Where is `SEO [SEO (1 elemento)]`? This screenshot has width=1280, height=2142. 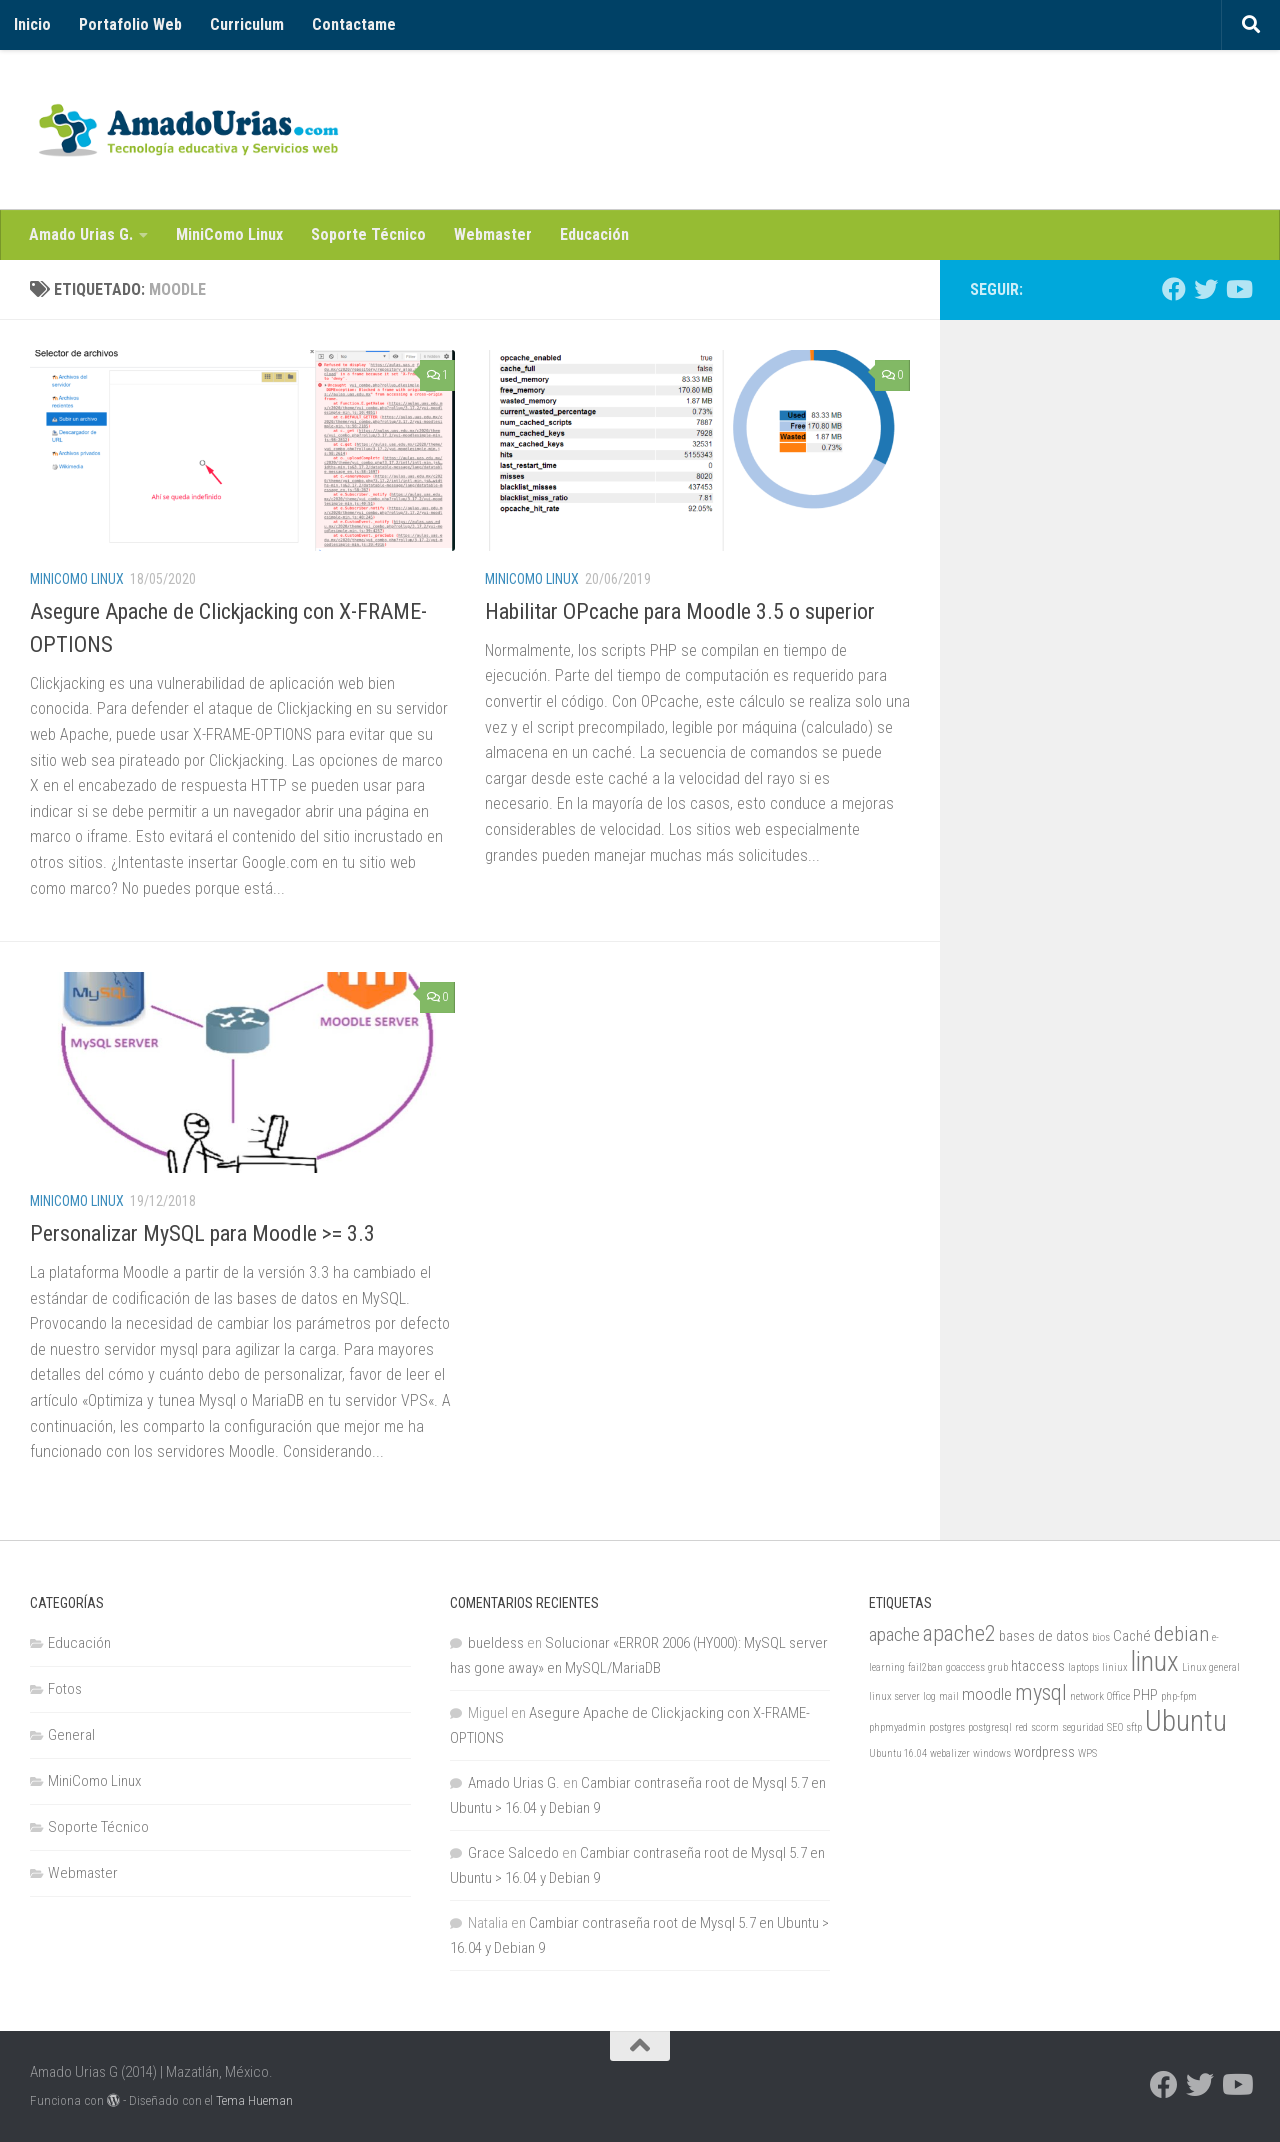 SEO [SEO (1 elemento)] is located at coordinates (1115, 1727).